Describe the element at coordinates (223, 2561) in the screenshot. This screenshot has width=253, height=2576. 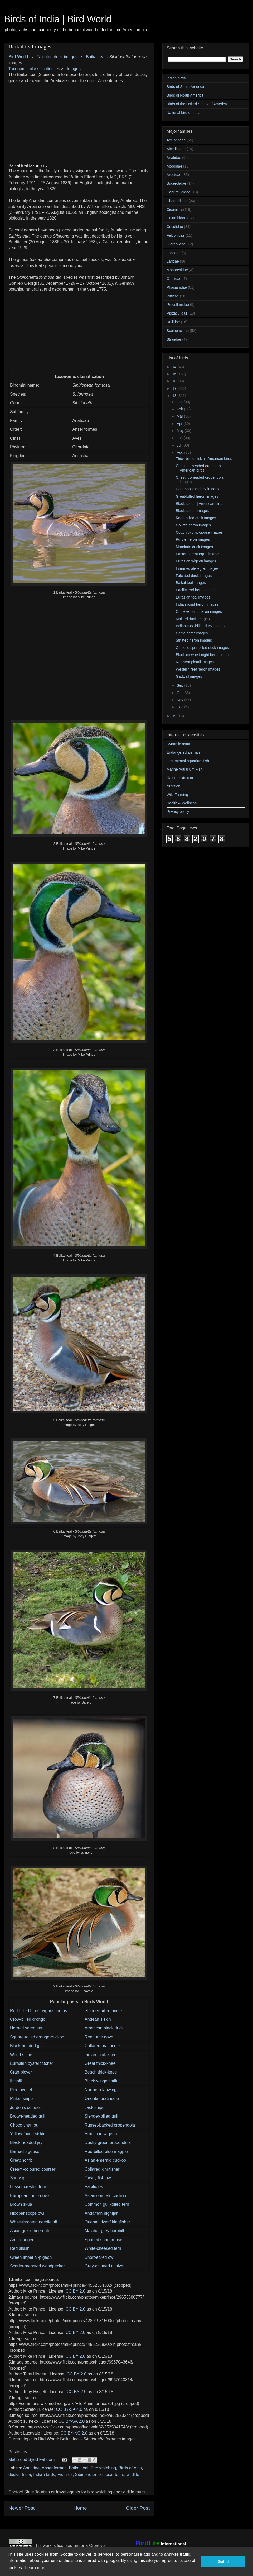
I see `Got it! [button]` at that location.